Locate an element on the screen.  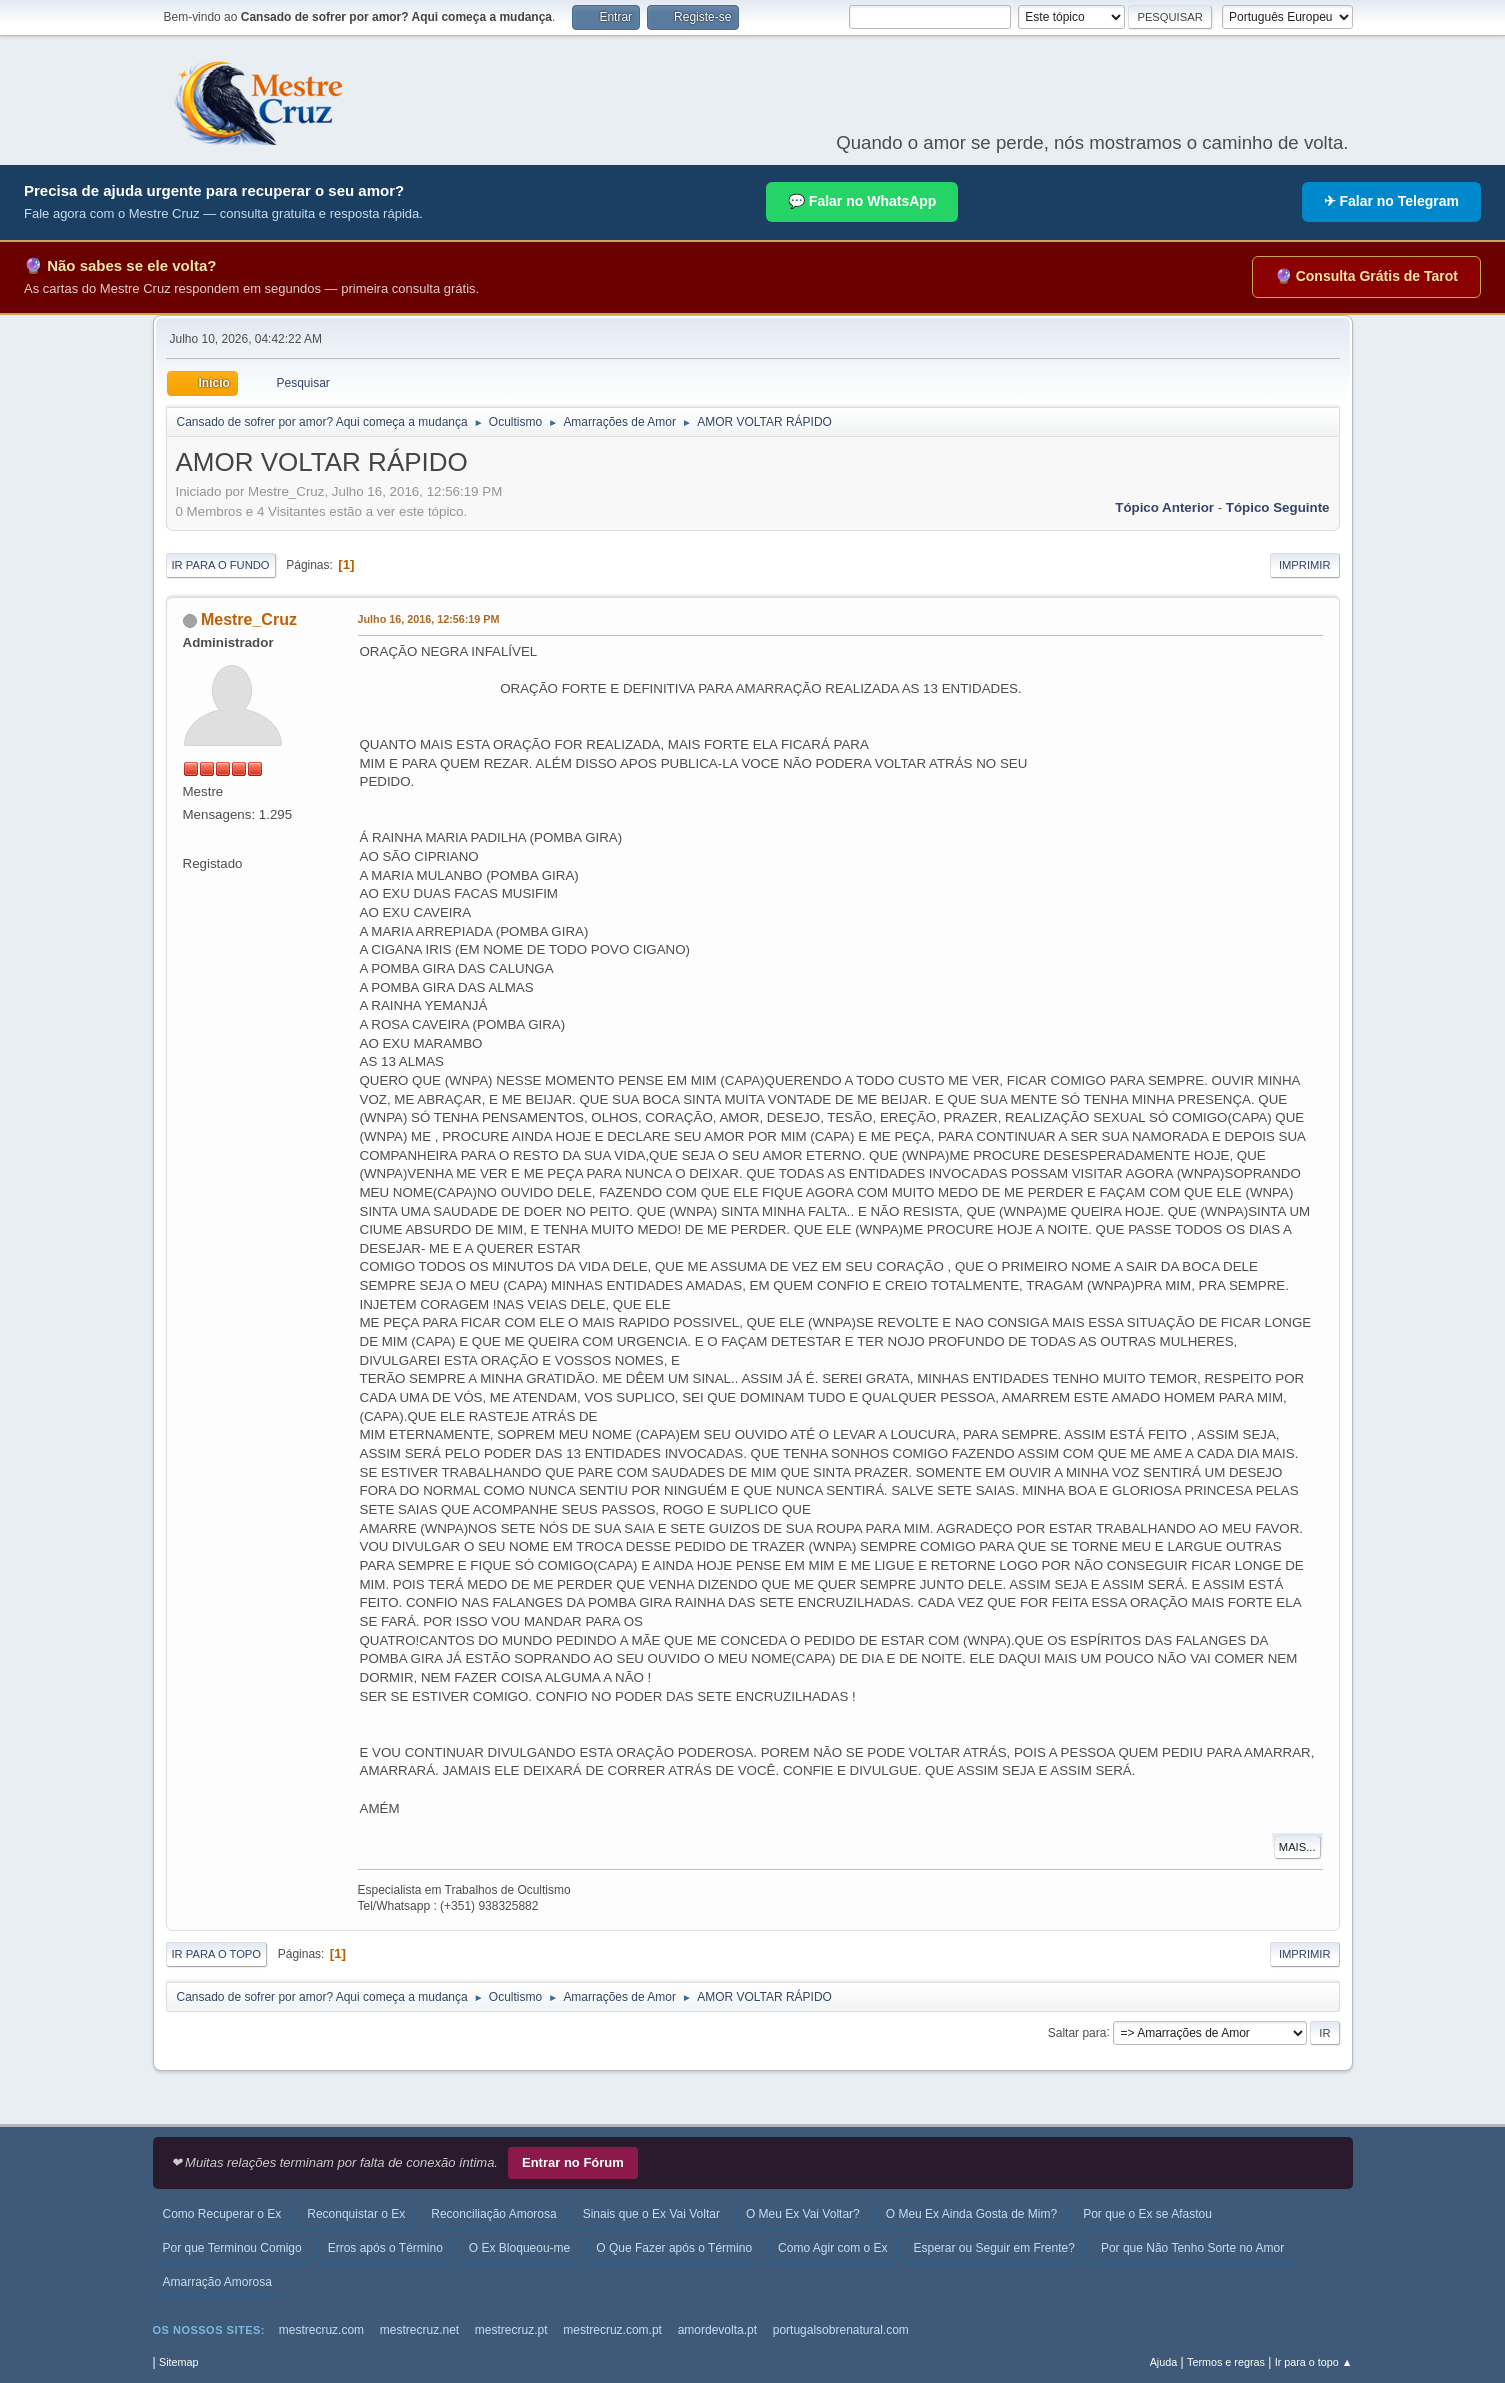
Por que Terminou Comigo is located at coordinates (232, 2248).